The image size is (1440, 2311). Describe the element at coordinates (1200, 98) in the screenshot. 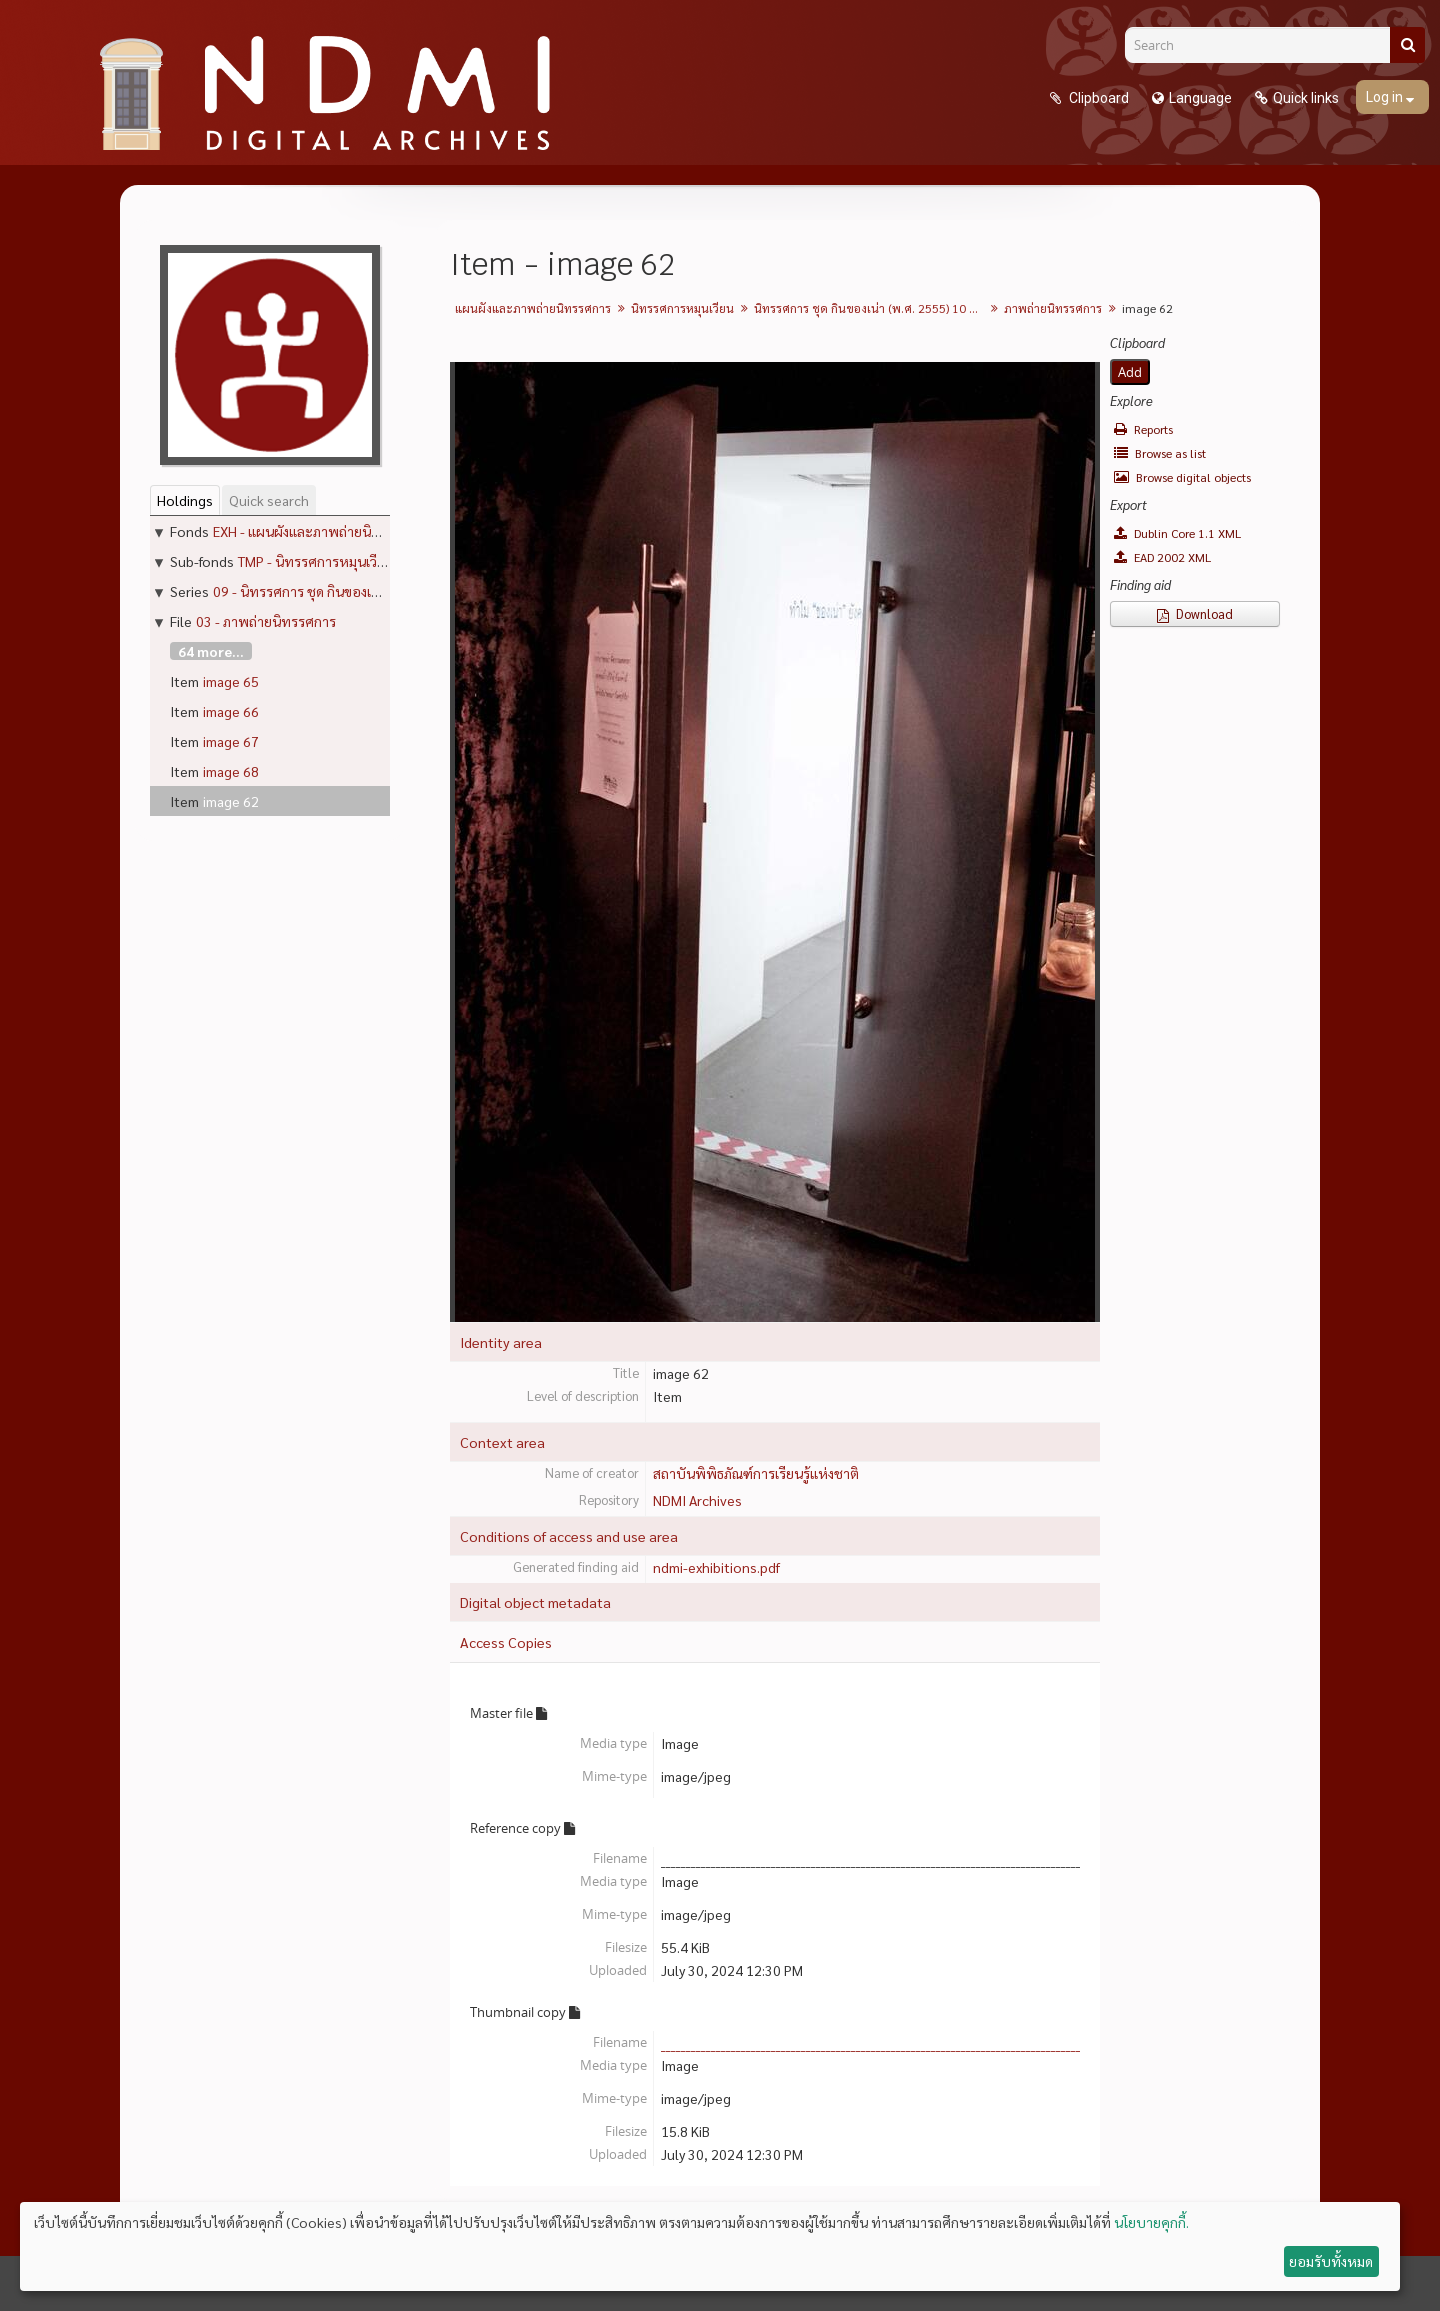

I see `Language` at that location.